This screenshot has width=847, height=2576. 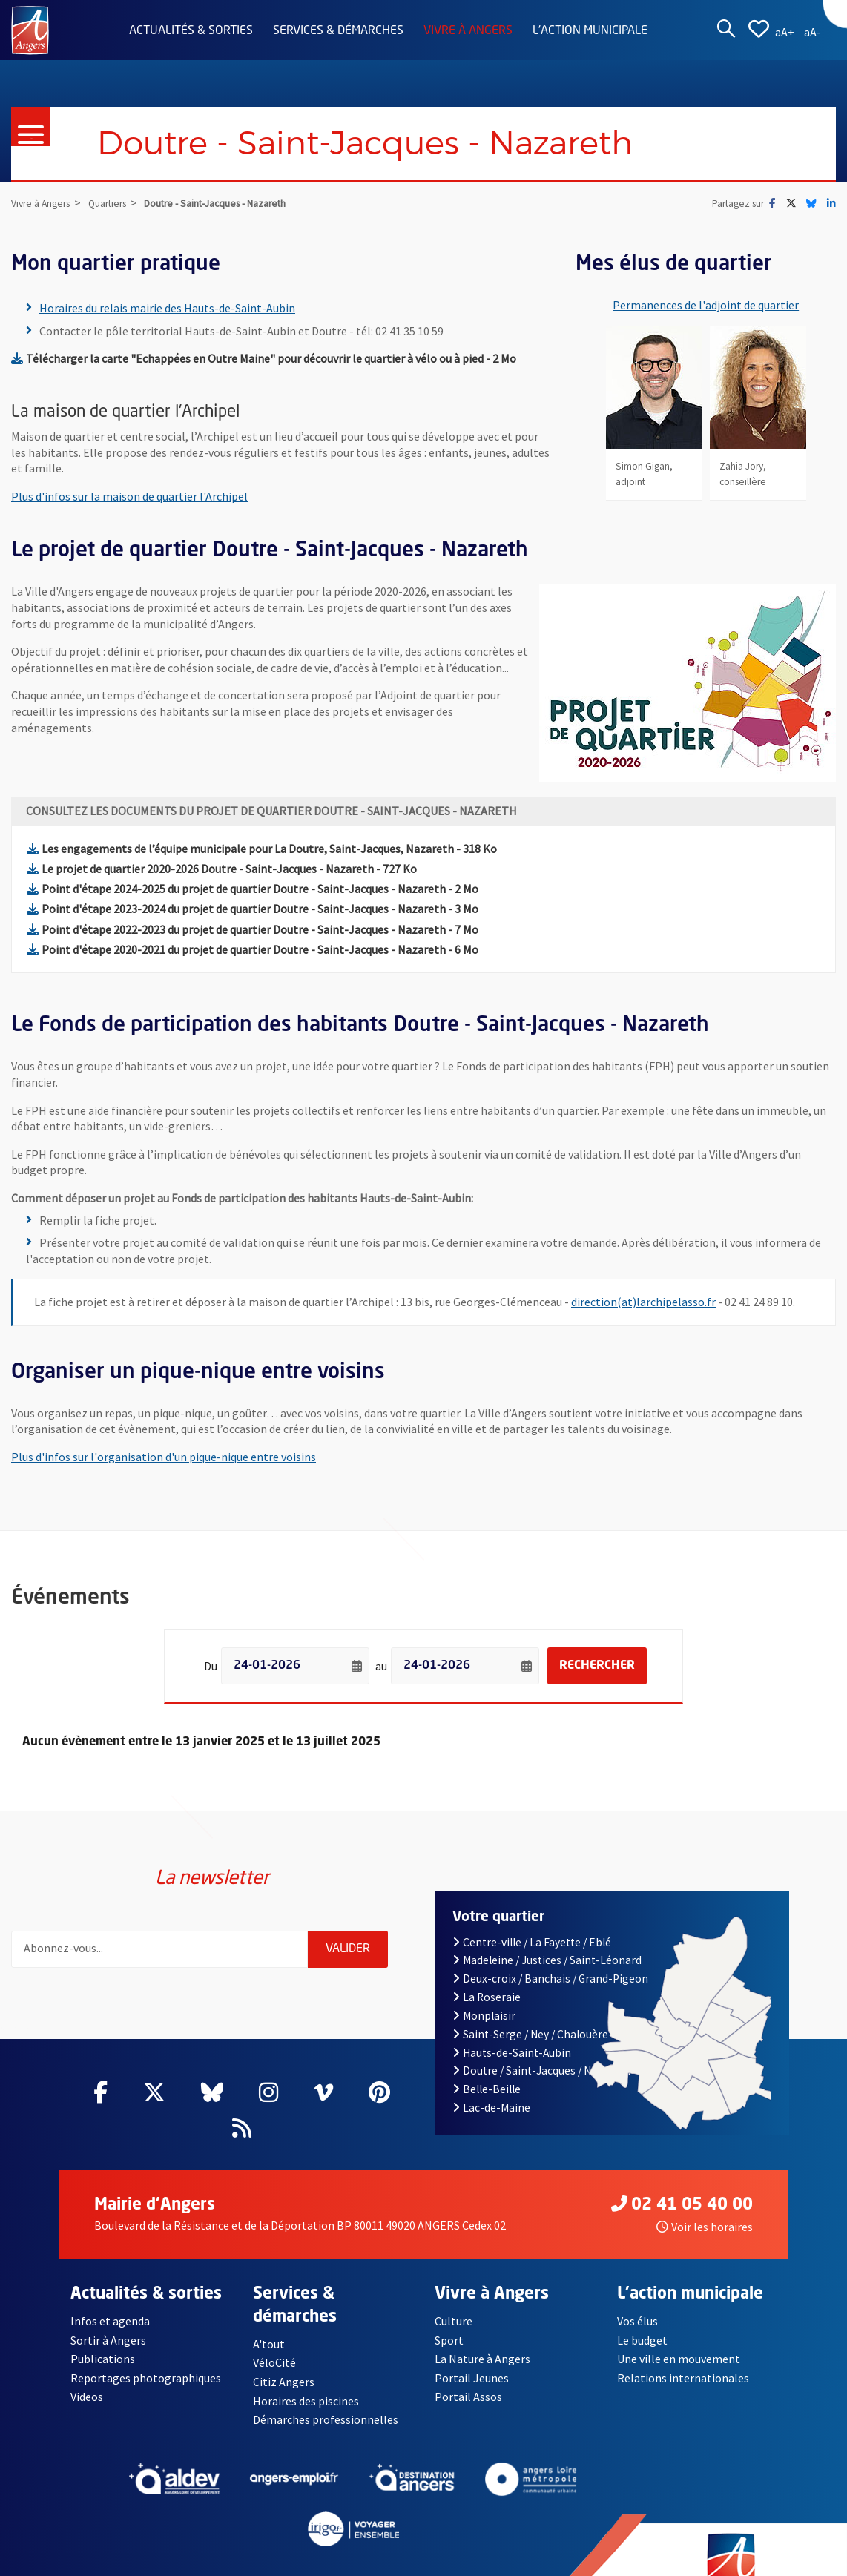 I want to click on Voir les horaires, so click(x=704, y=2226).